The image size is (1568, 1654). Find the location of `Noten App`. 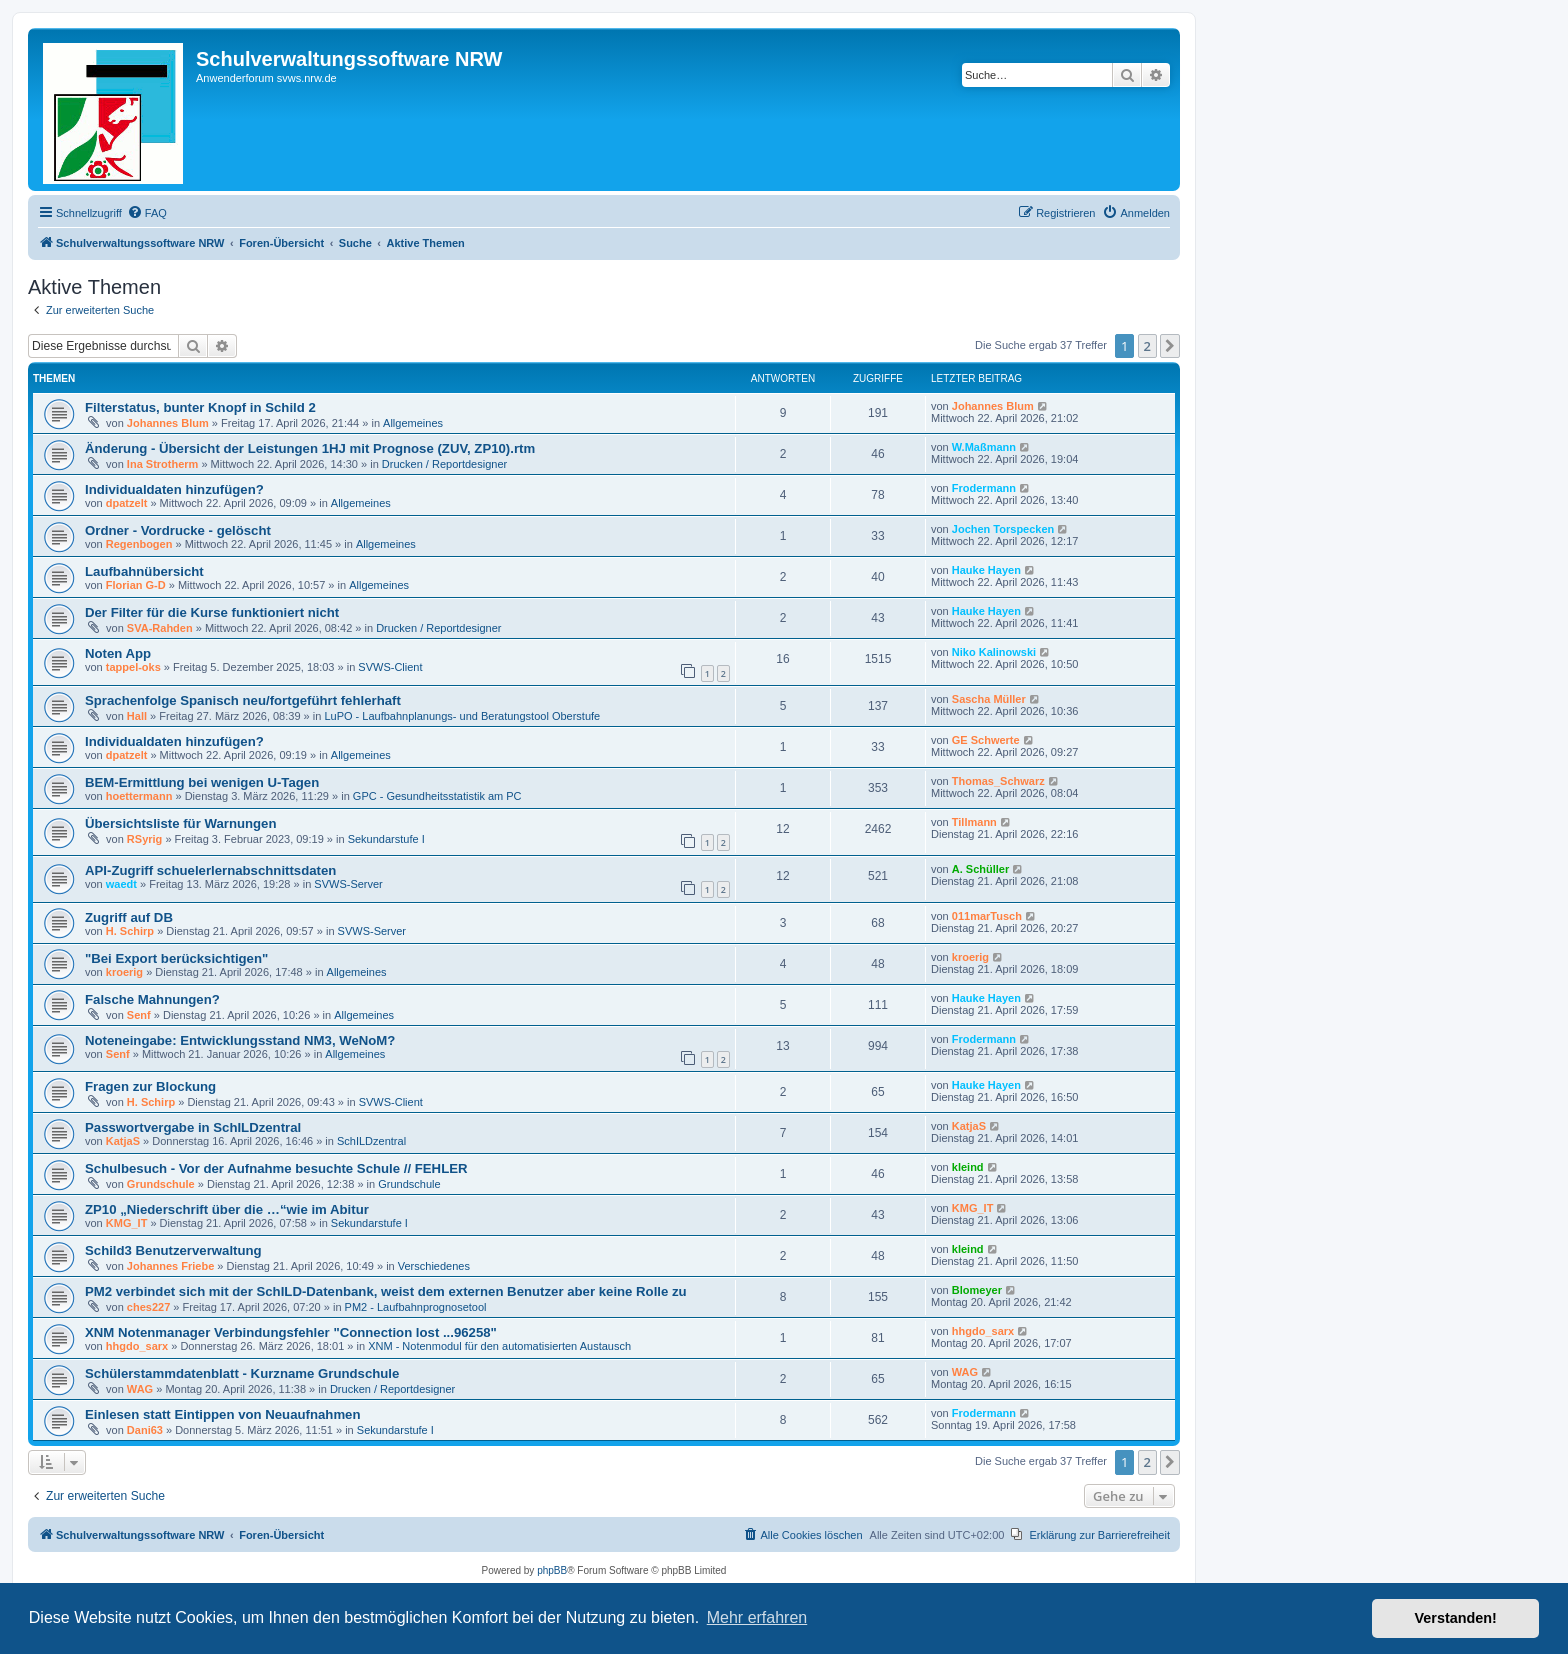

Noten App is located at coordinates (118, 653).